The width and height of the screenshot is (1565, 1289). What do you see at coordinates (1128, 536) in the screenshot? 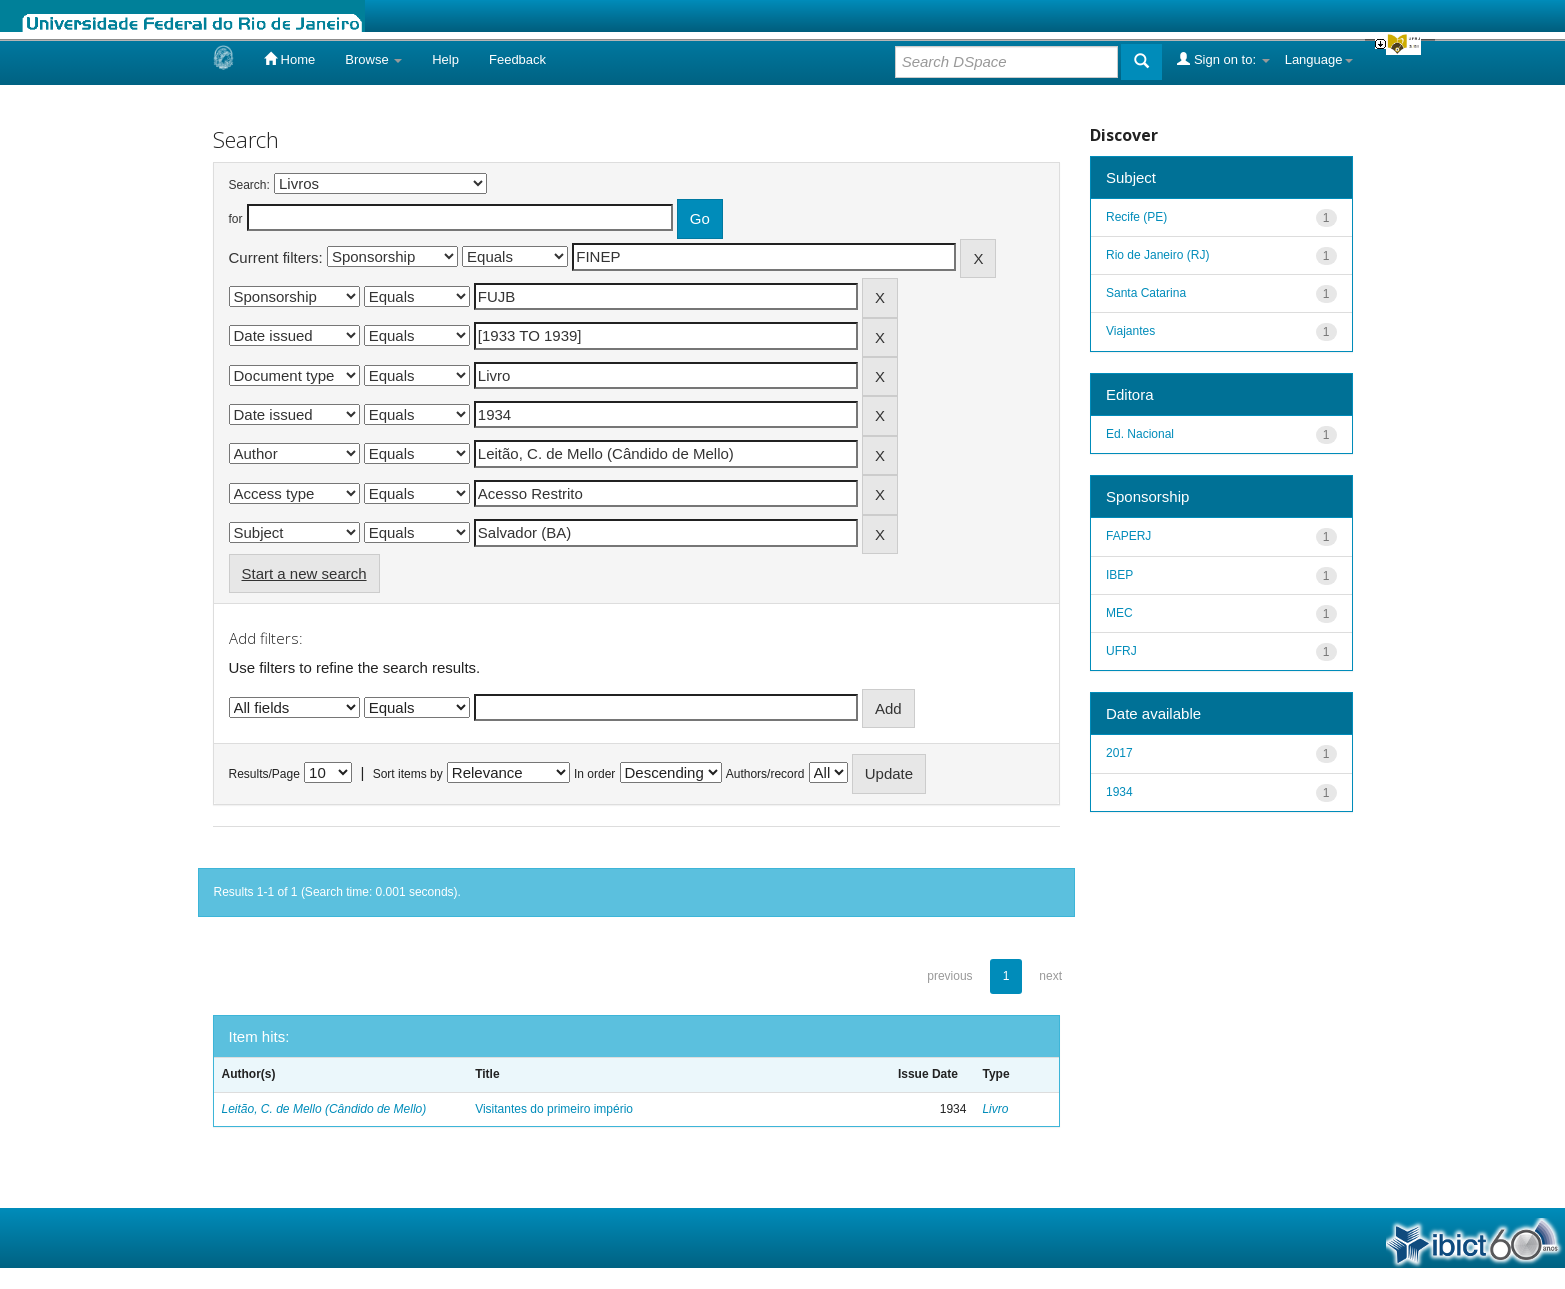
I see `FAPERJ` at bounding box center [1128, 536].